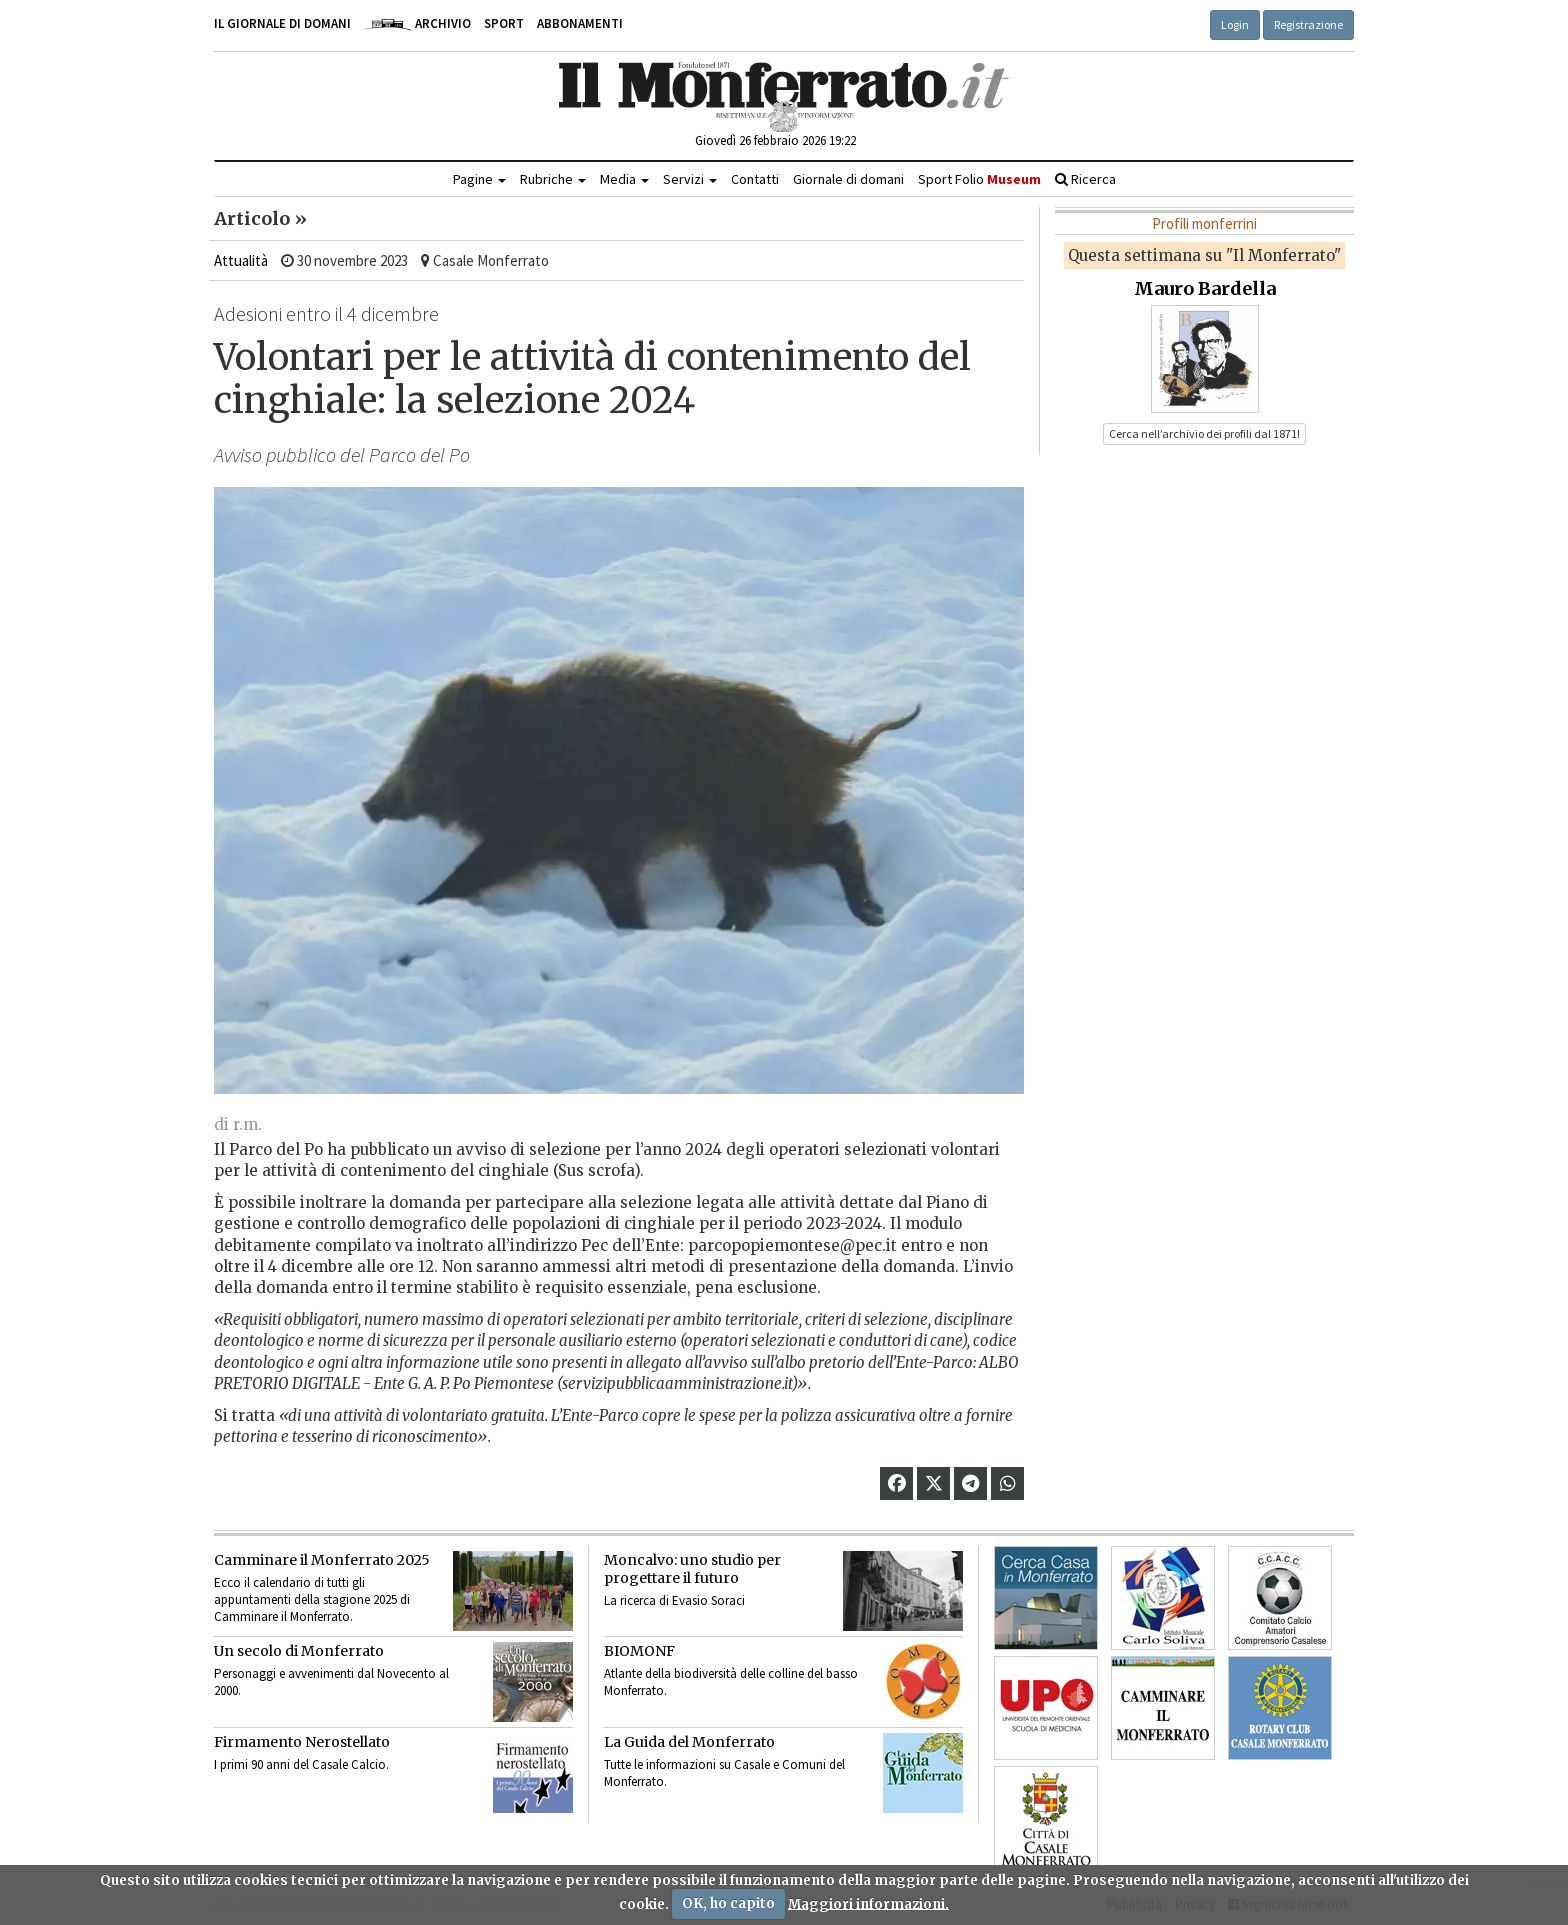  What do you see at coordinates (504, 23) in the screenshot?
I see `Sport` at bounding box center [504, 23].